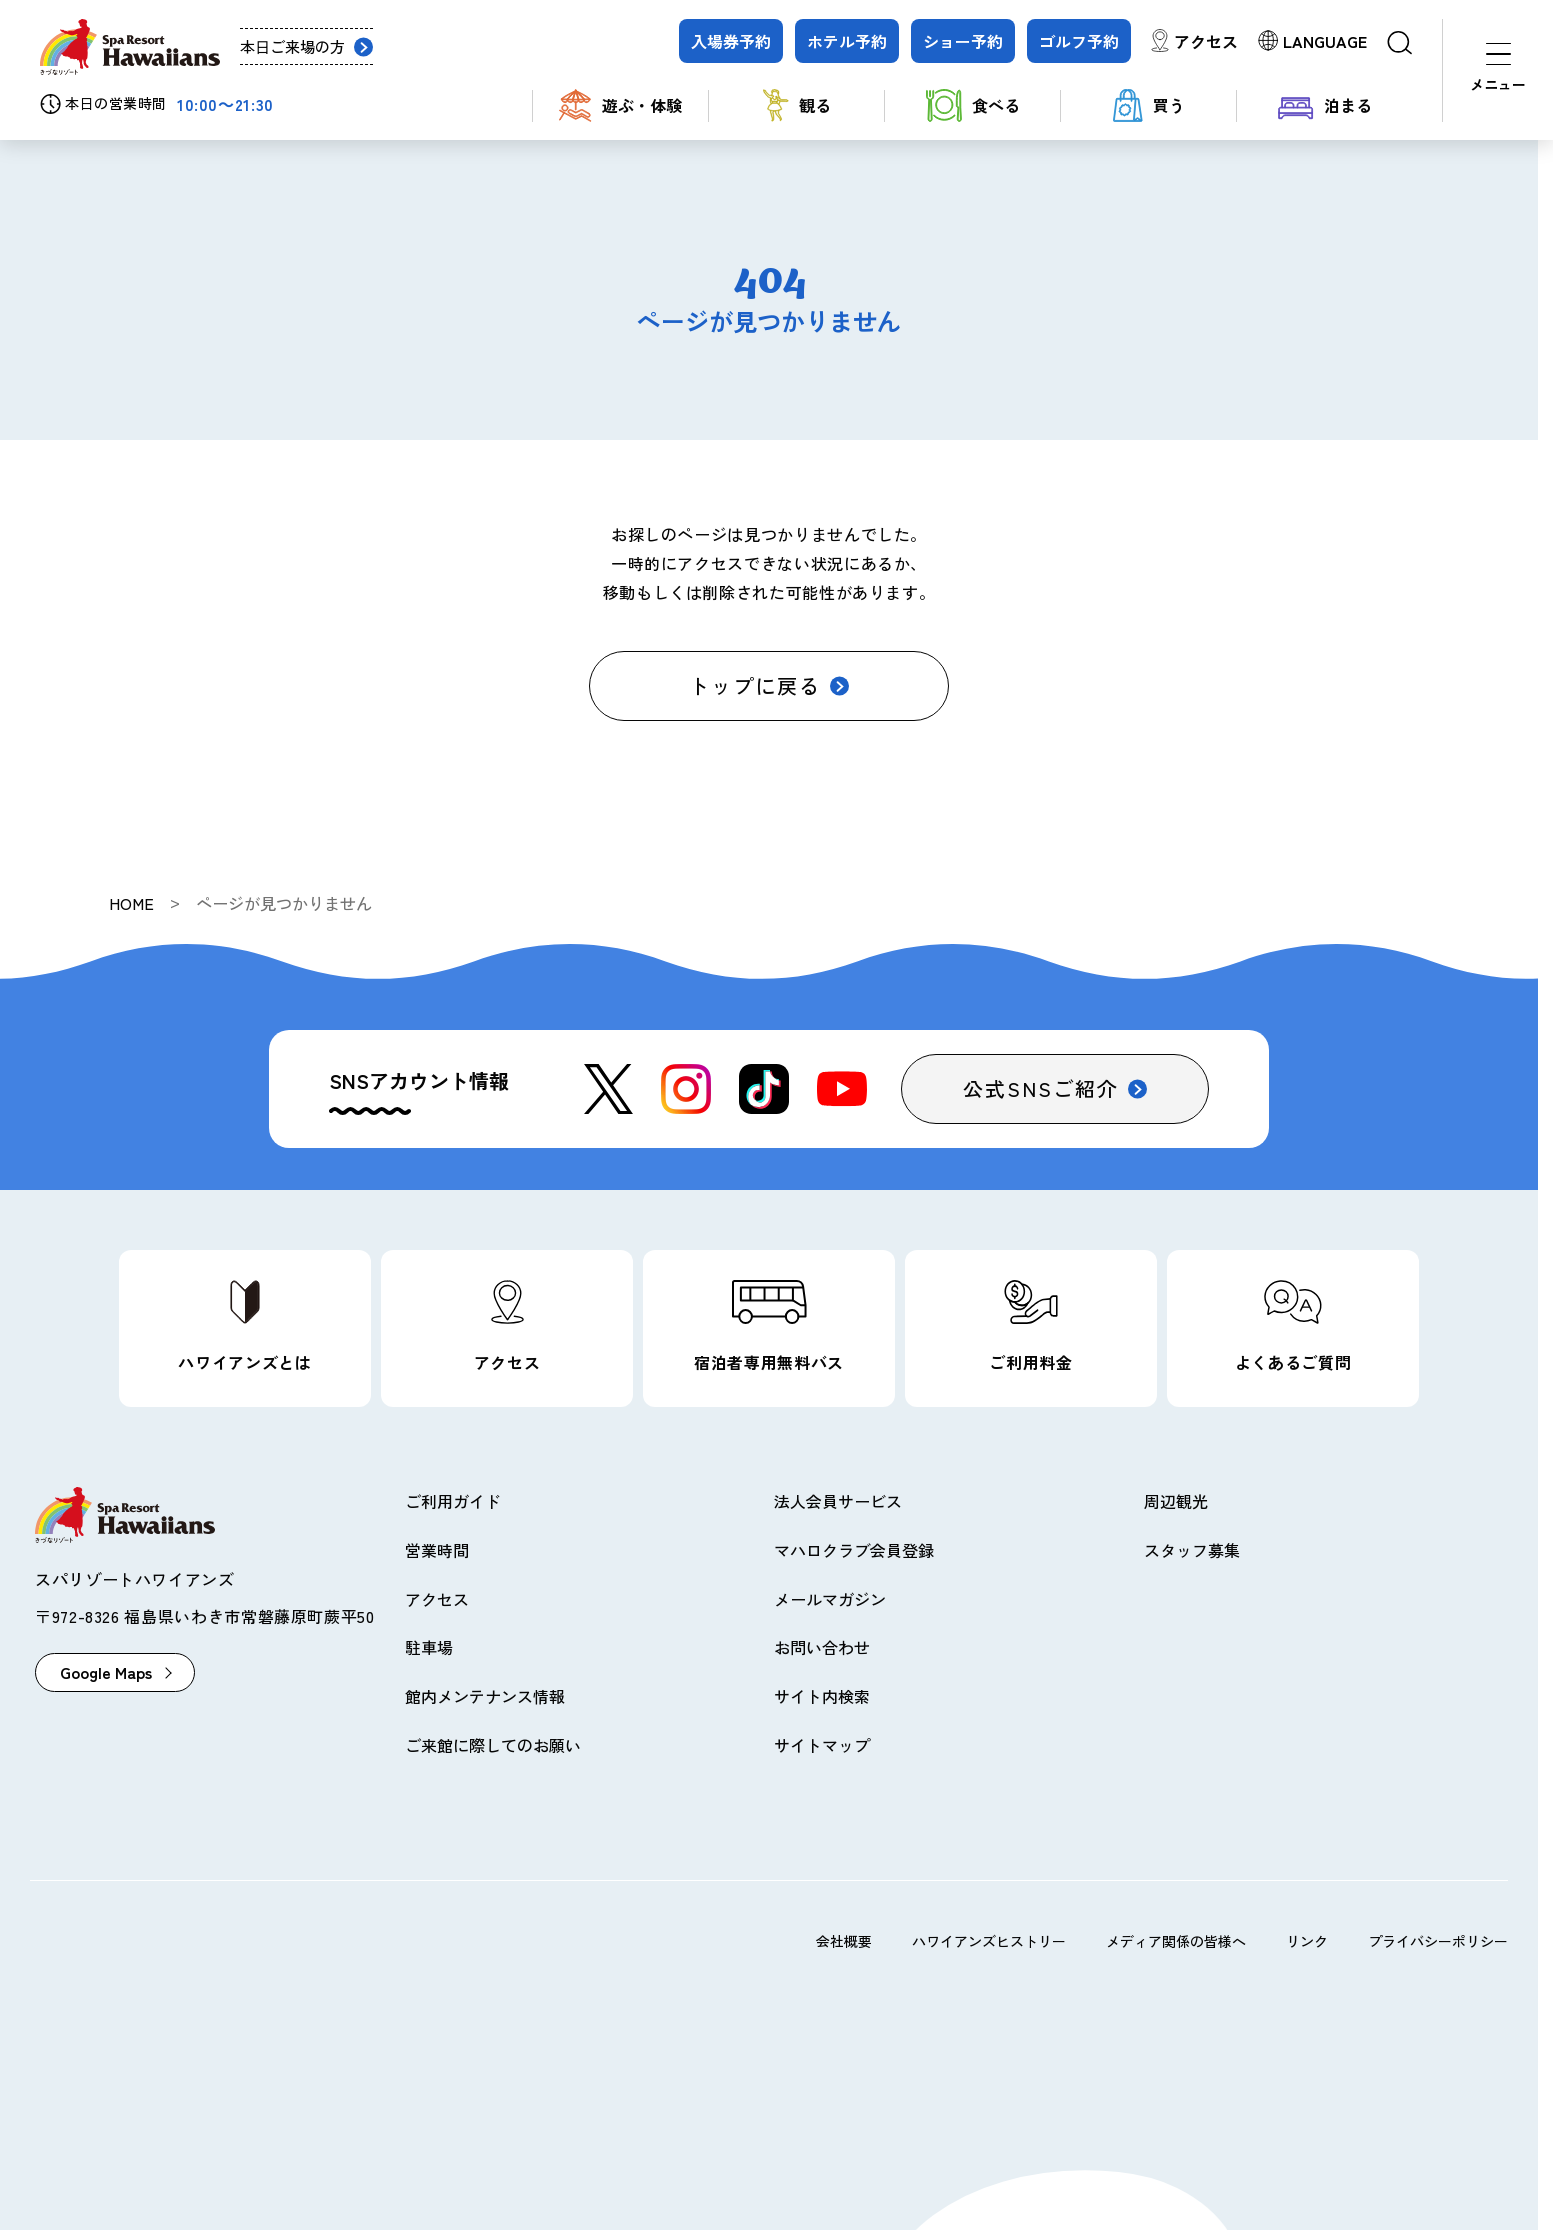  Describe the element at coordinates (1079, 41) in the screenshot. I see `ゴルフ予約` at that location.